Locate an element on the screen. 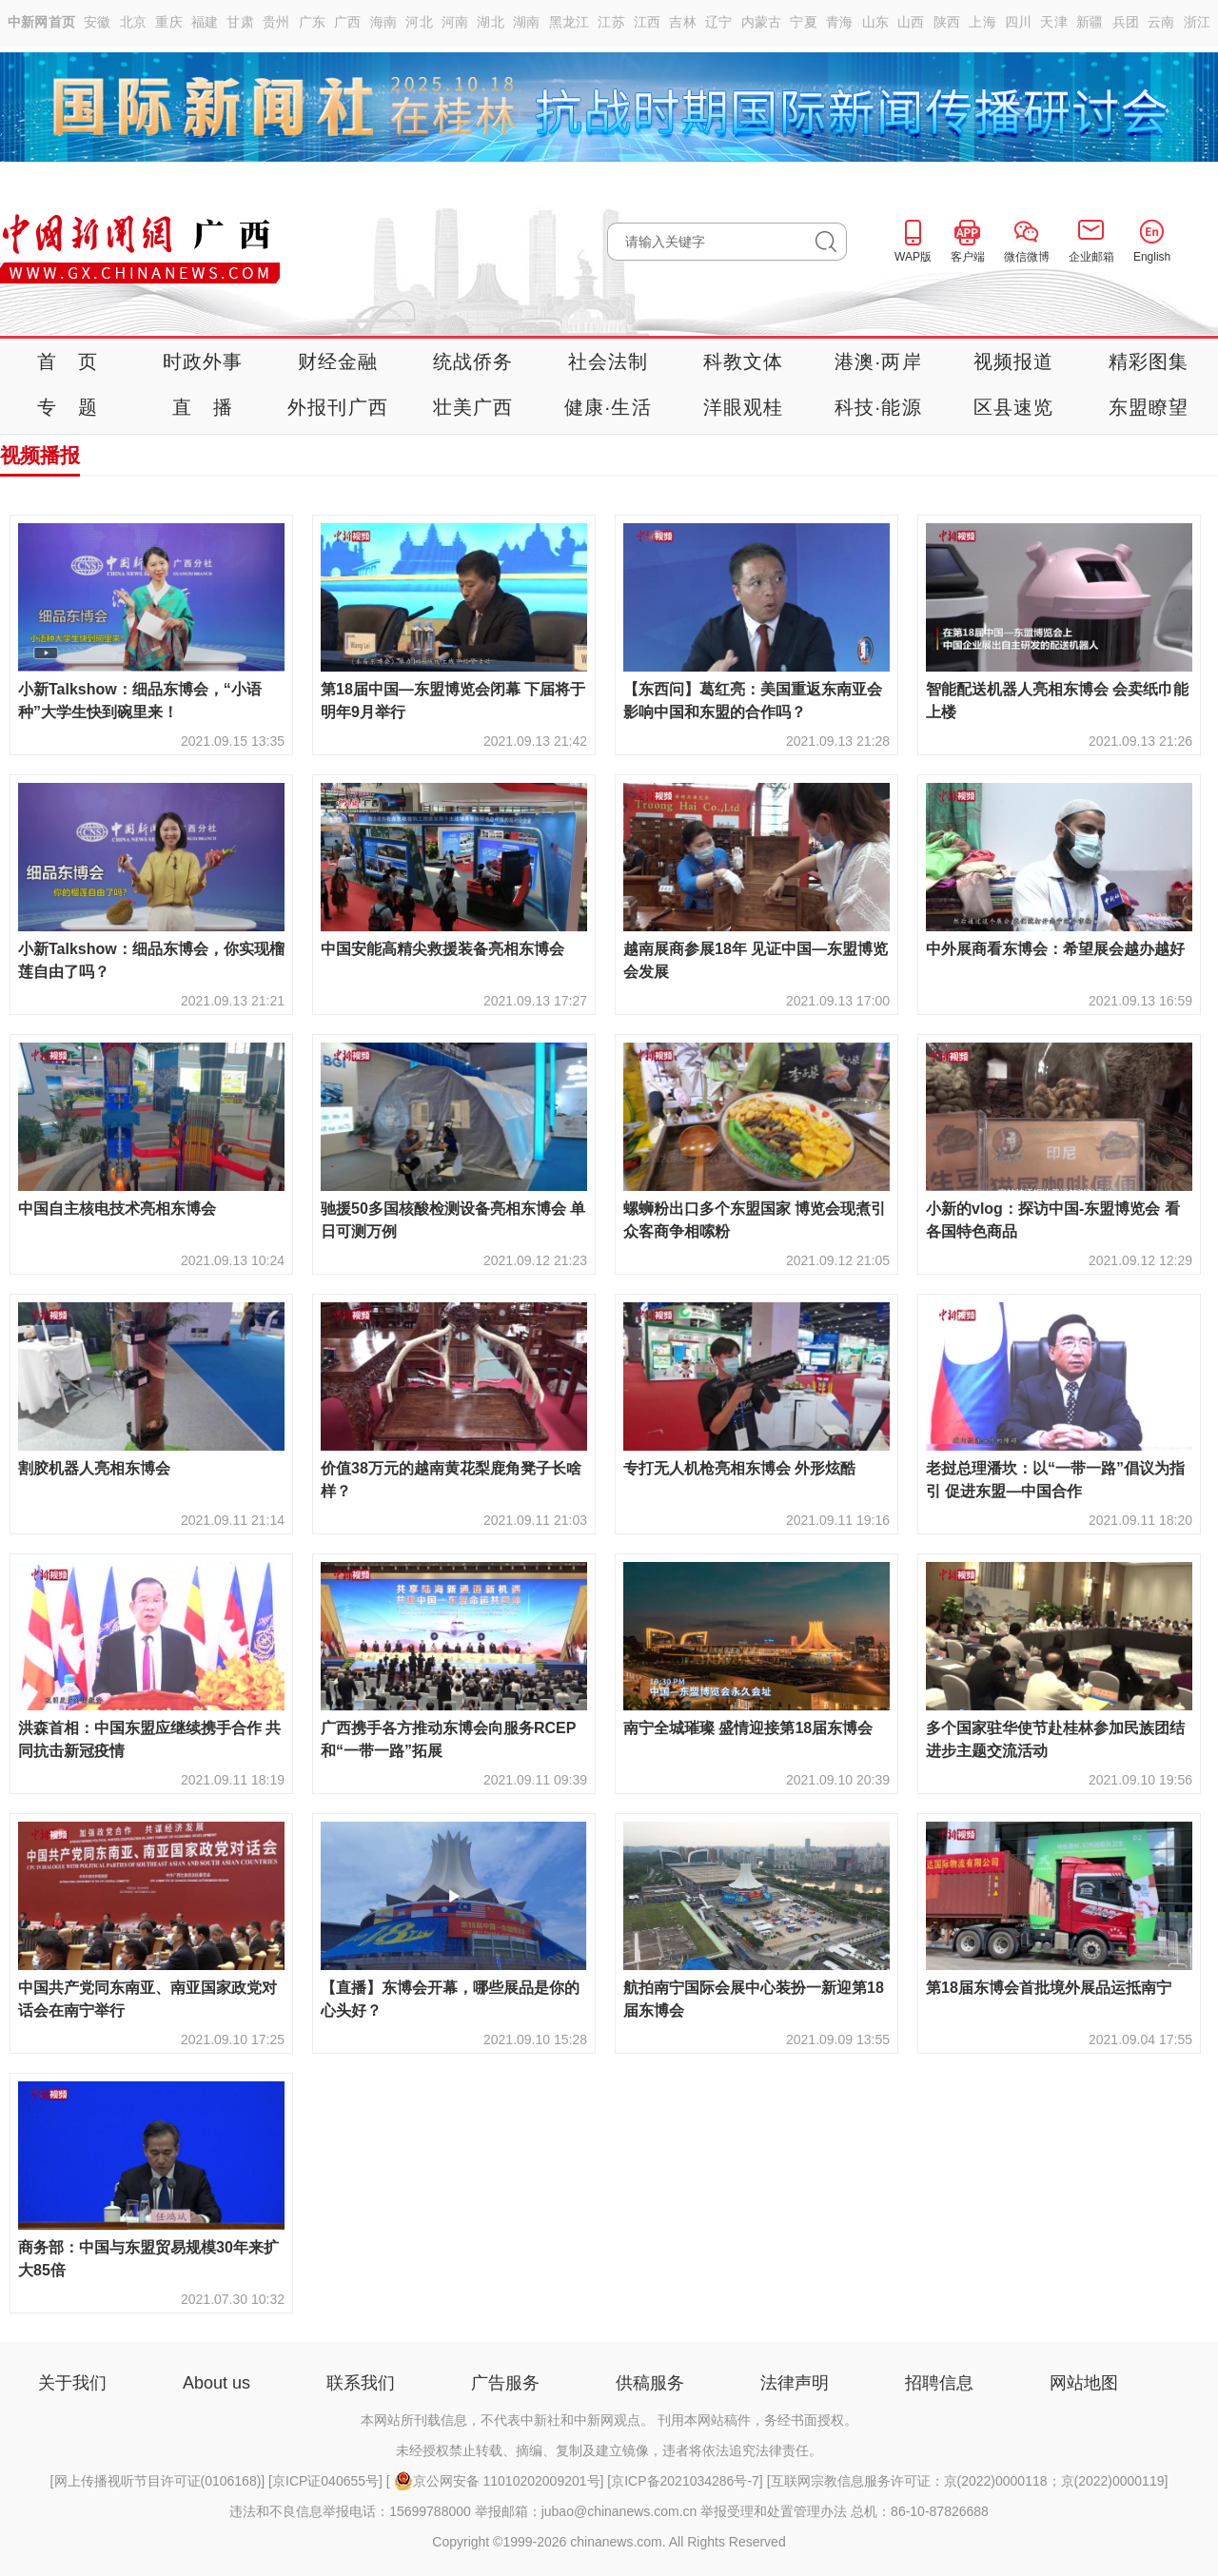  壮美广西 is located at coordinates (473, 407).